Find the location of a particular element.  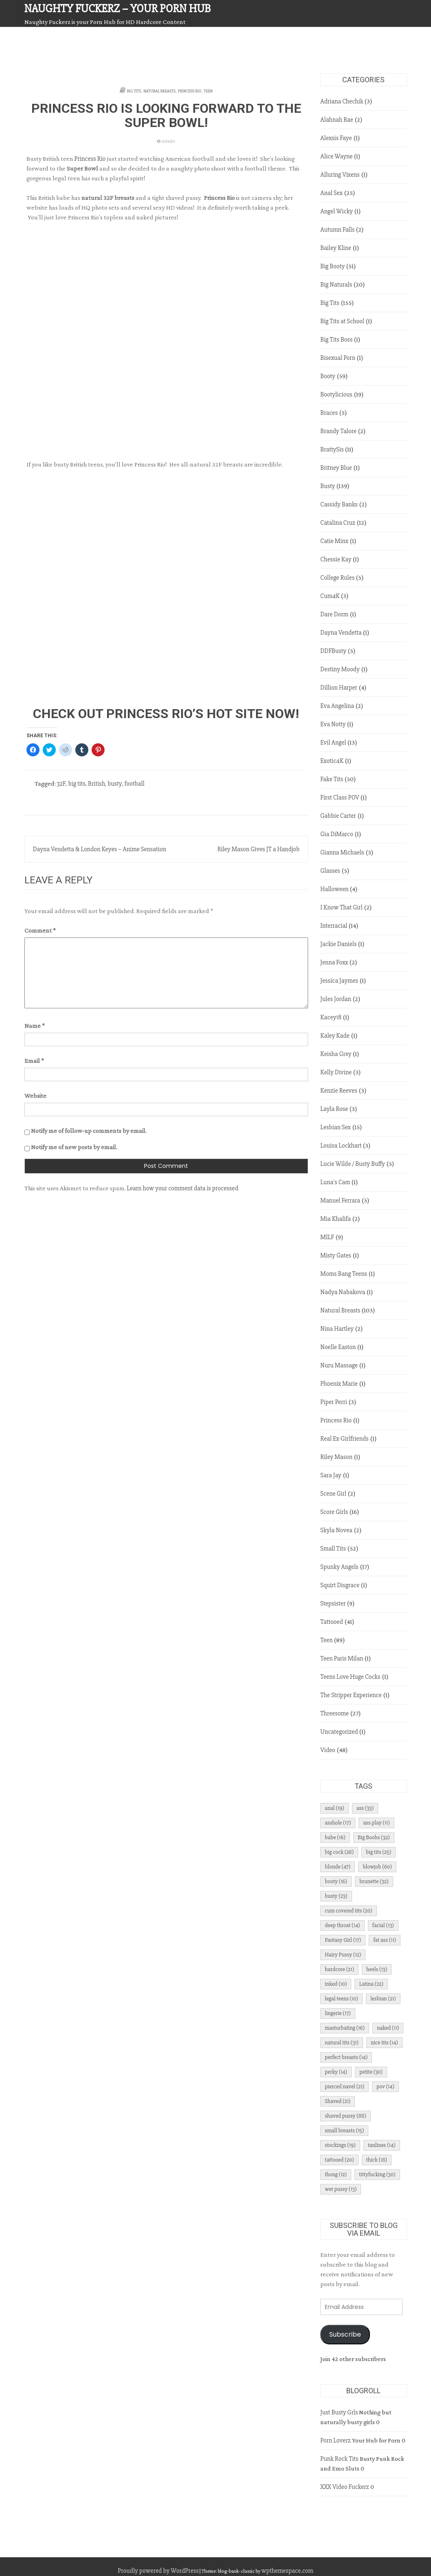

Eva Angelina is located at coordinates (337, 706).